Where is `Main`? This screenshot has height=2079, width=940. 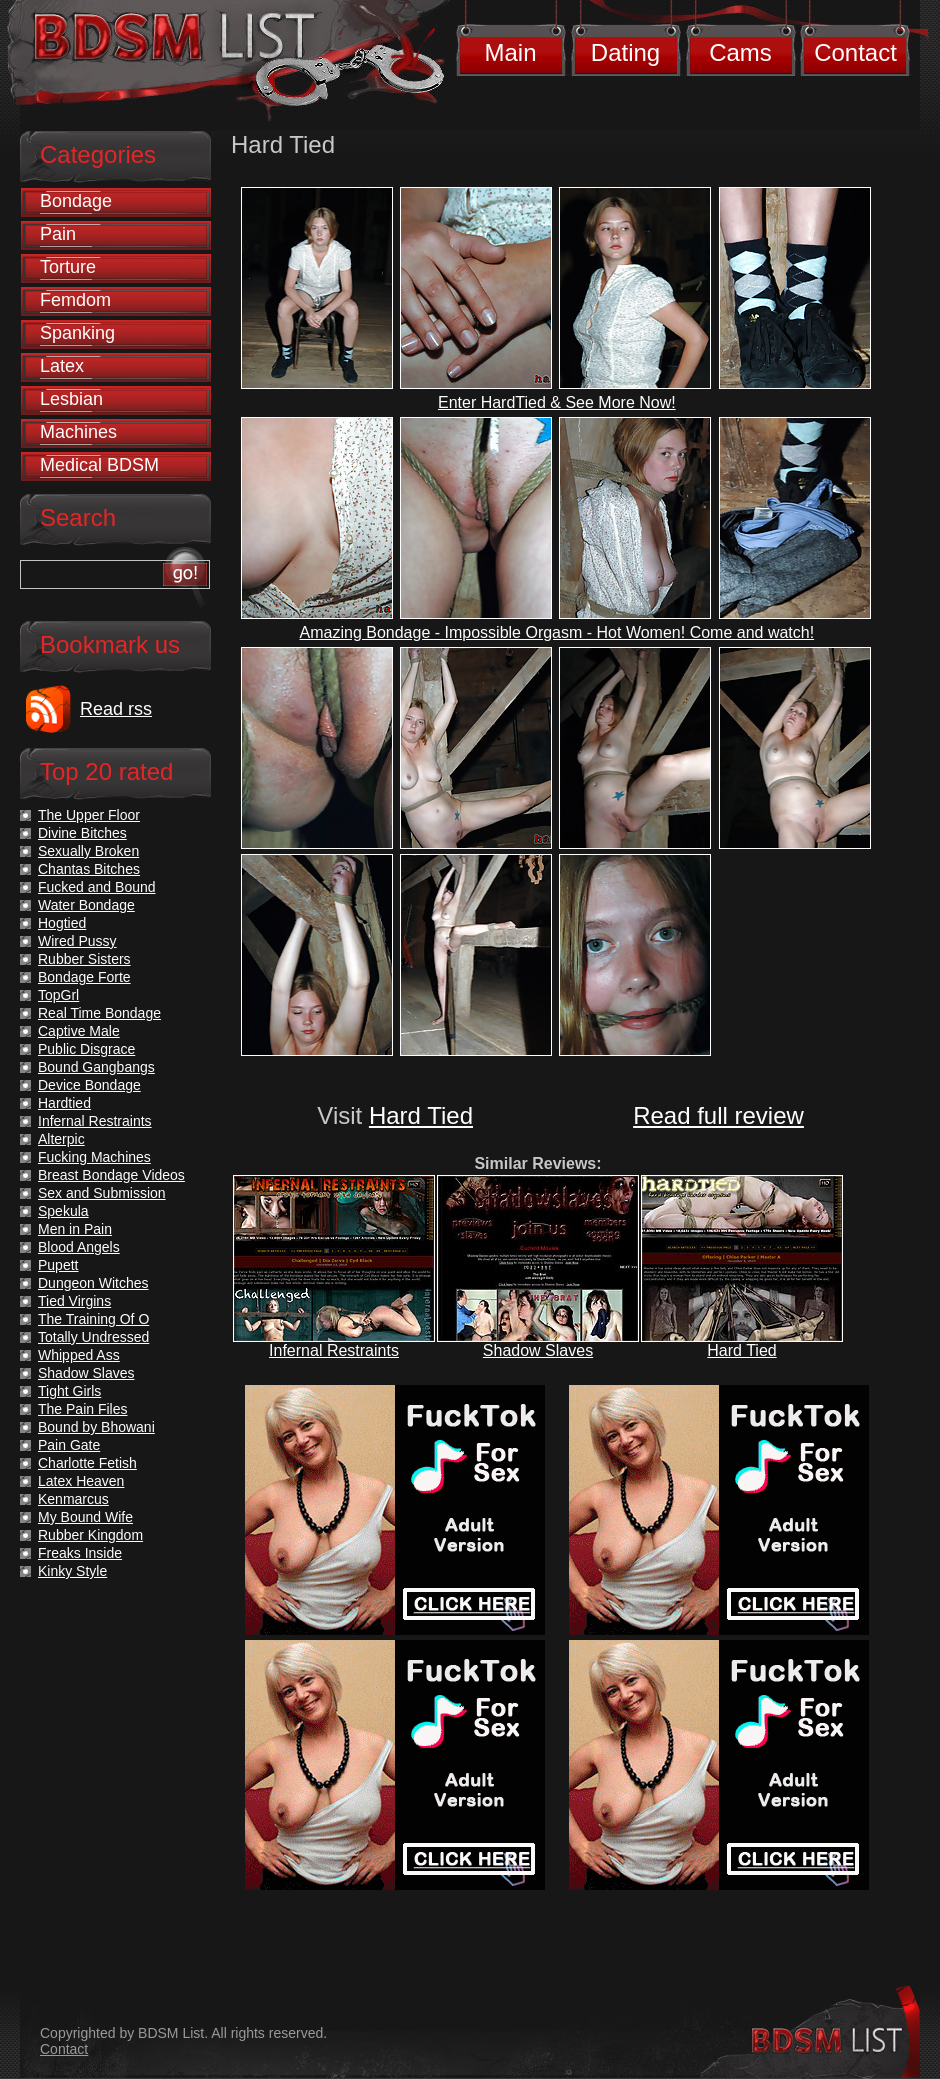
Main is located at coordinates (510, 52).